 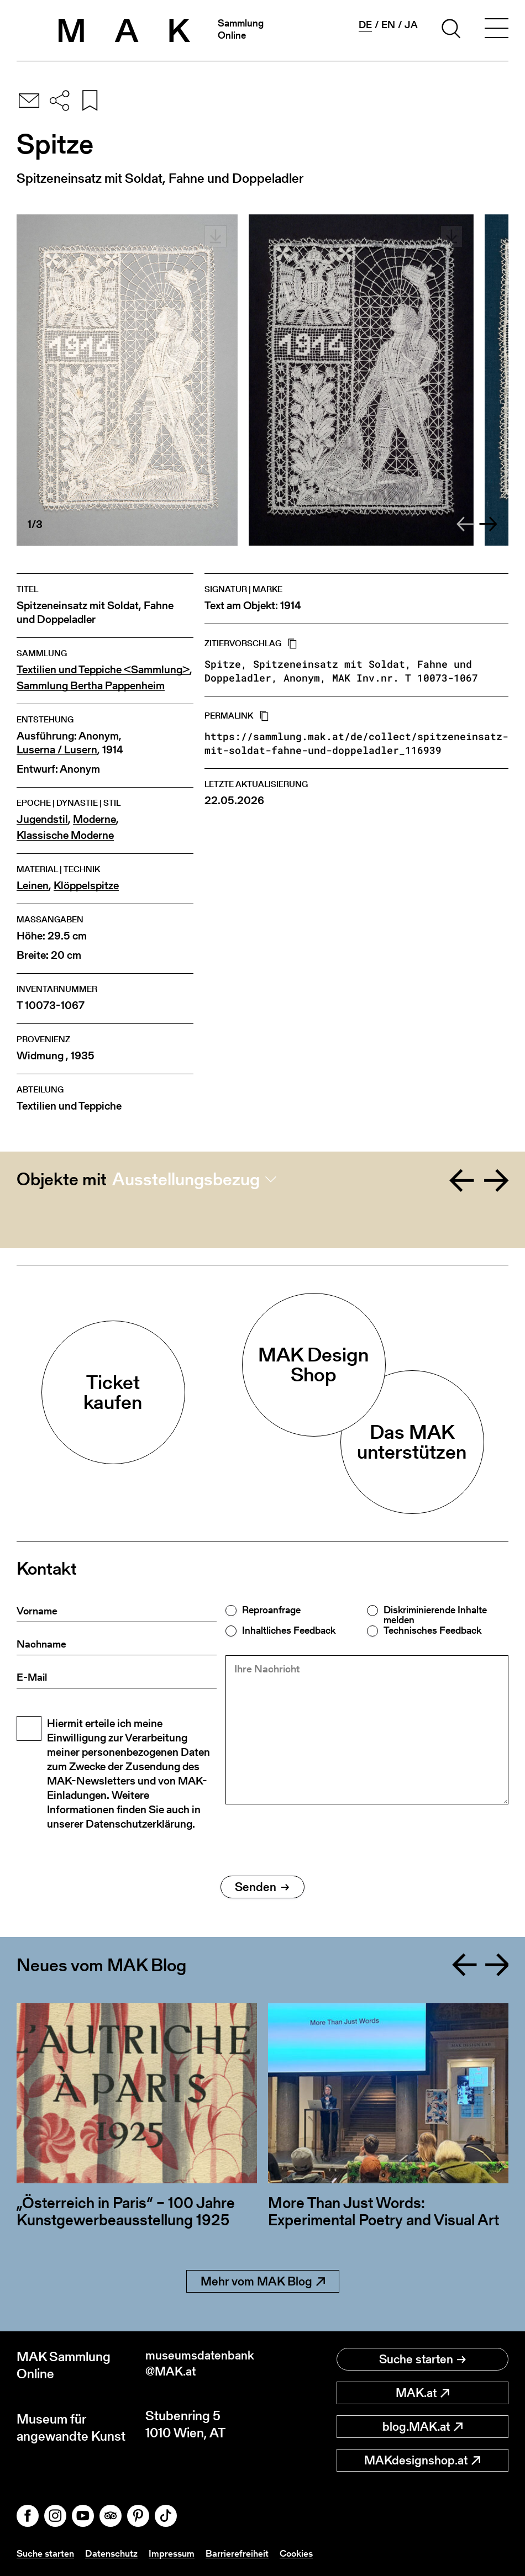 I want to click on blog.MAK.at, so click(x=422, y=2426).